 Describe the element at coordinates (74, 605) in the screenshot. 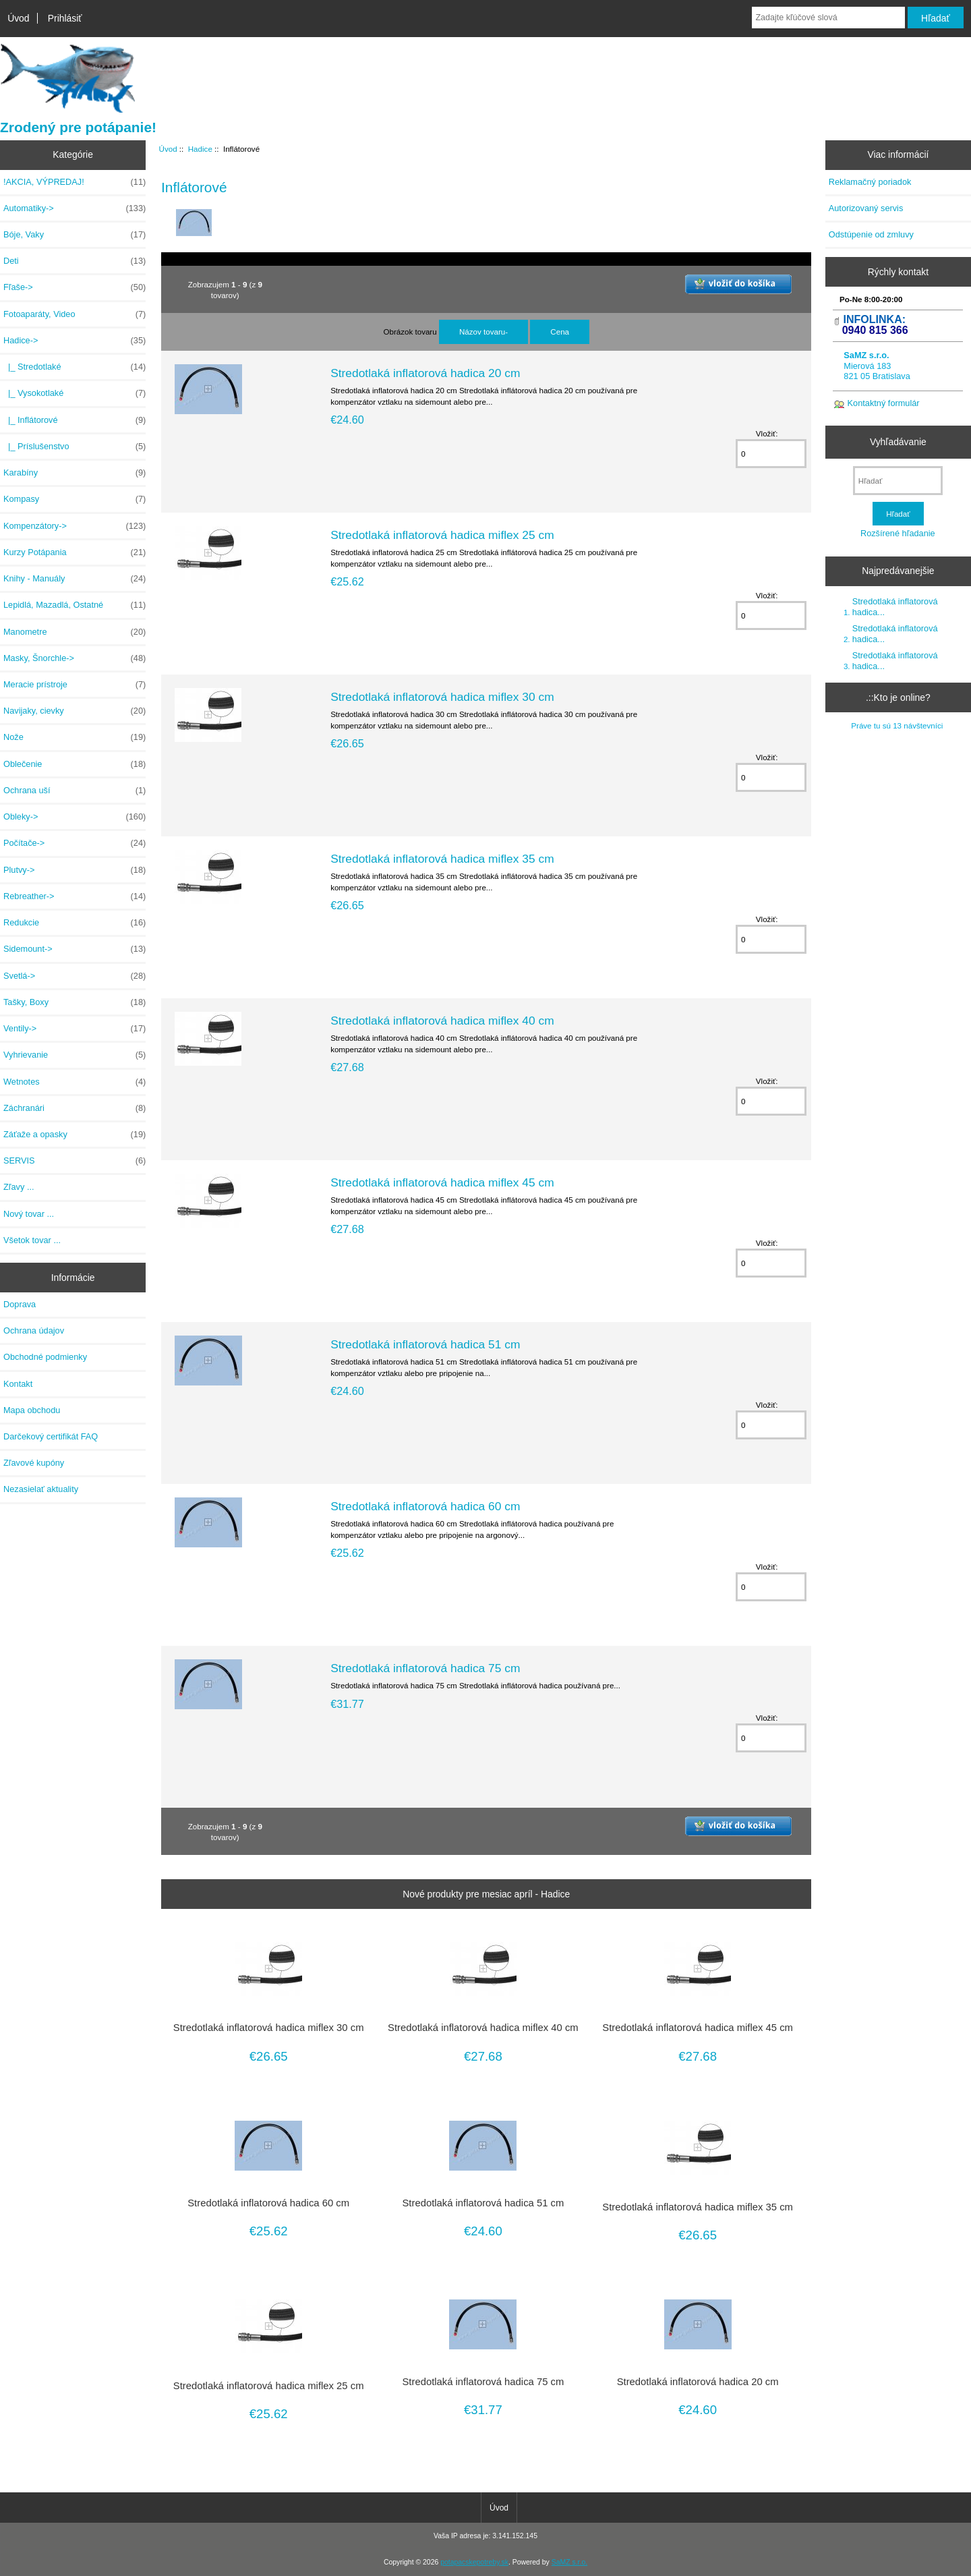

I see `Lepidlá, Mazadlá, Ostatné` at that location.